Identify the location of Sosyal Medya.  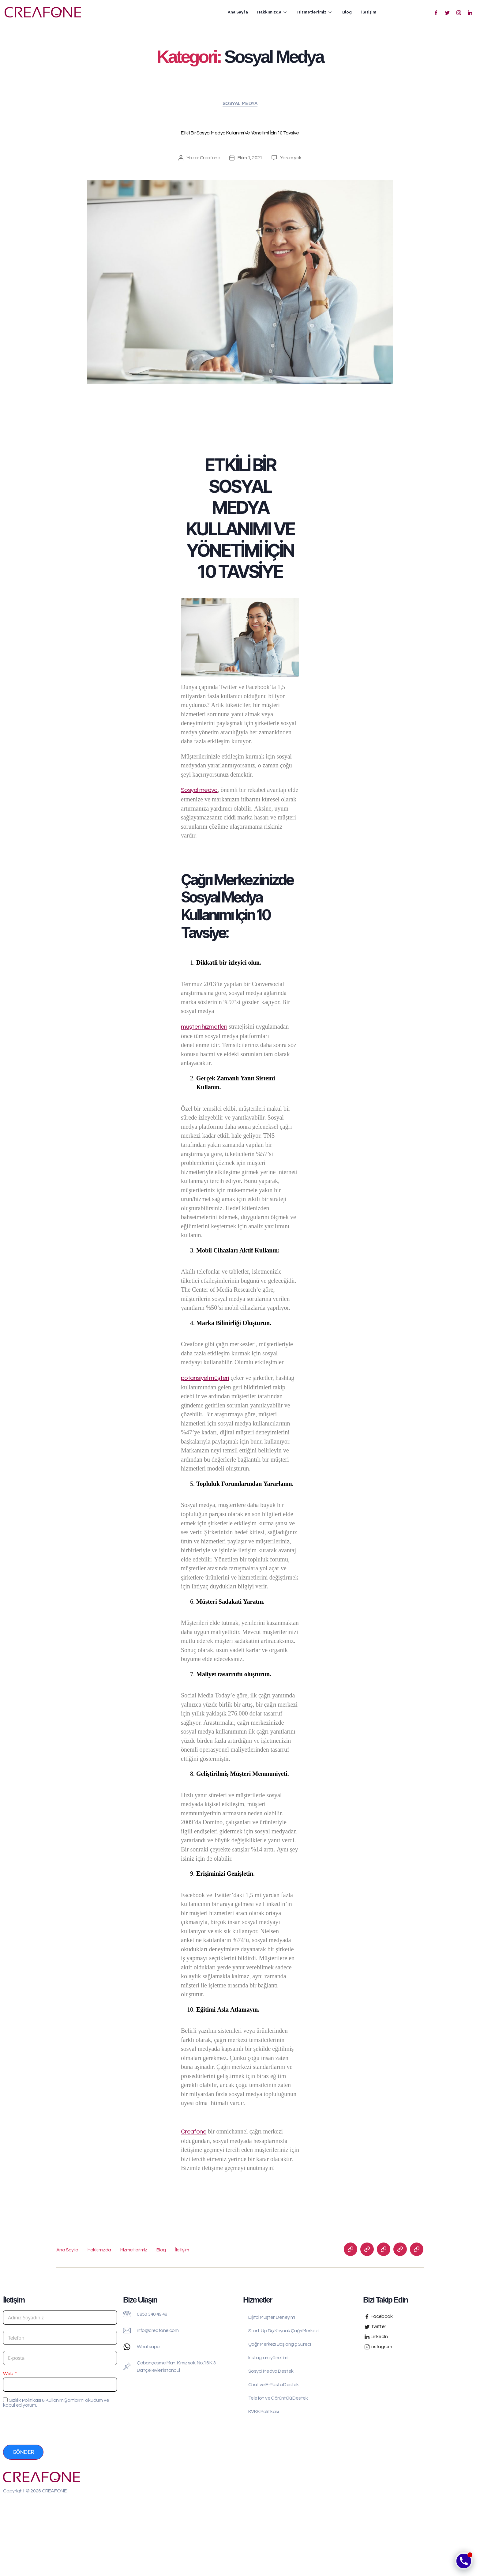
(240, 103).